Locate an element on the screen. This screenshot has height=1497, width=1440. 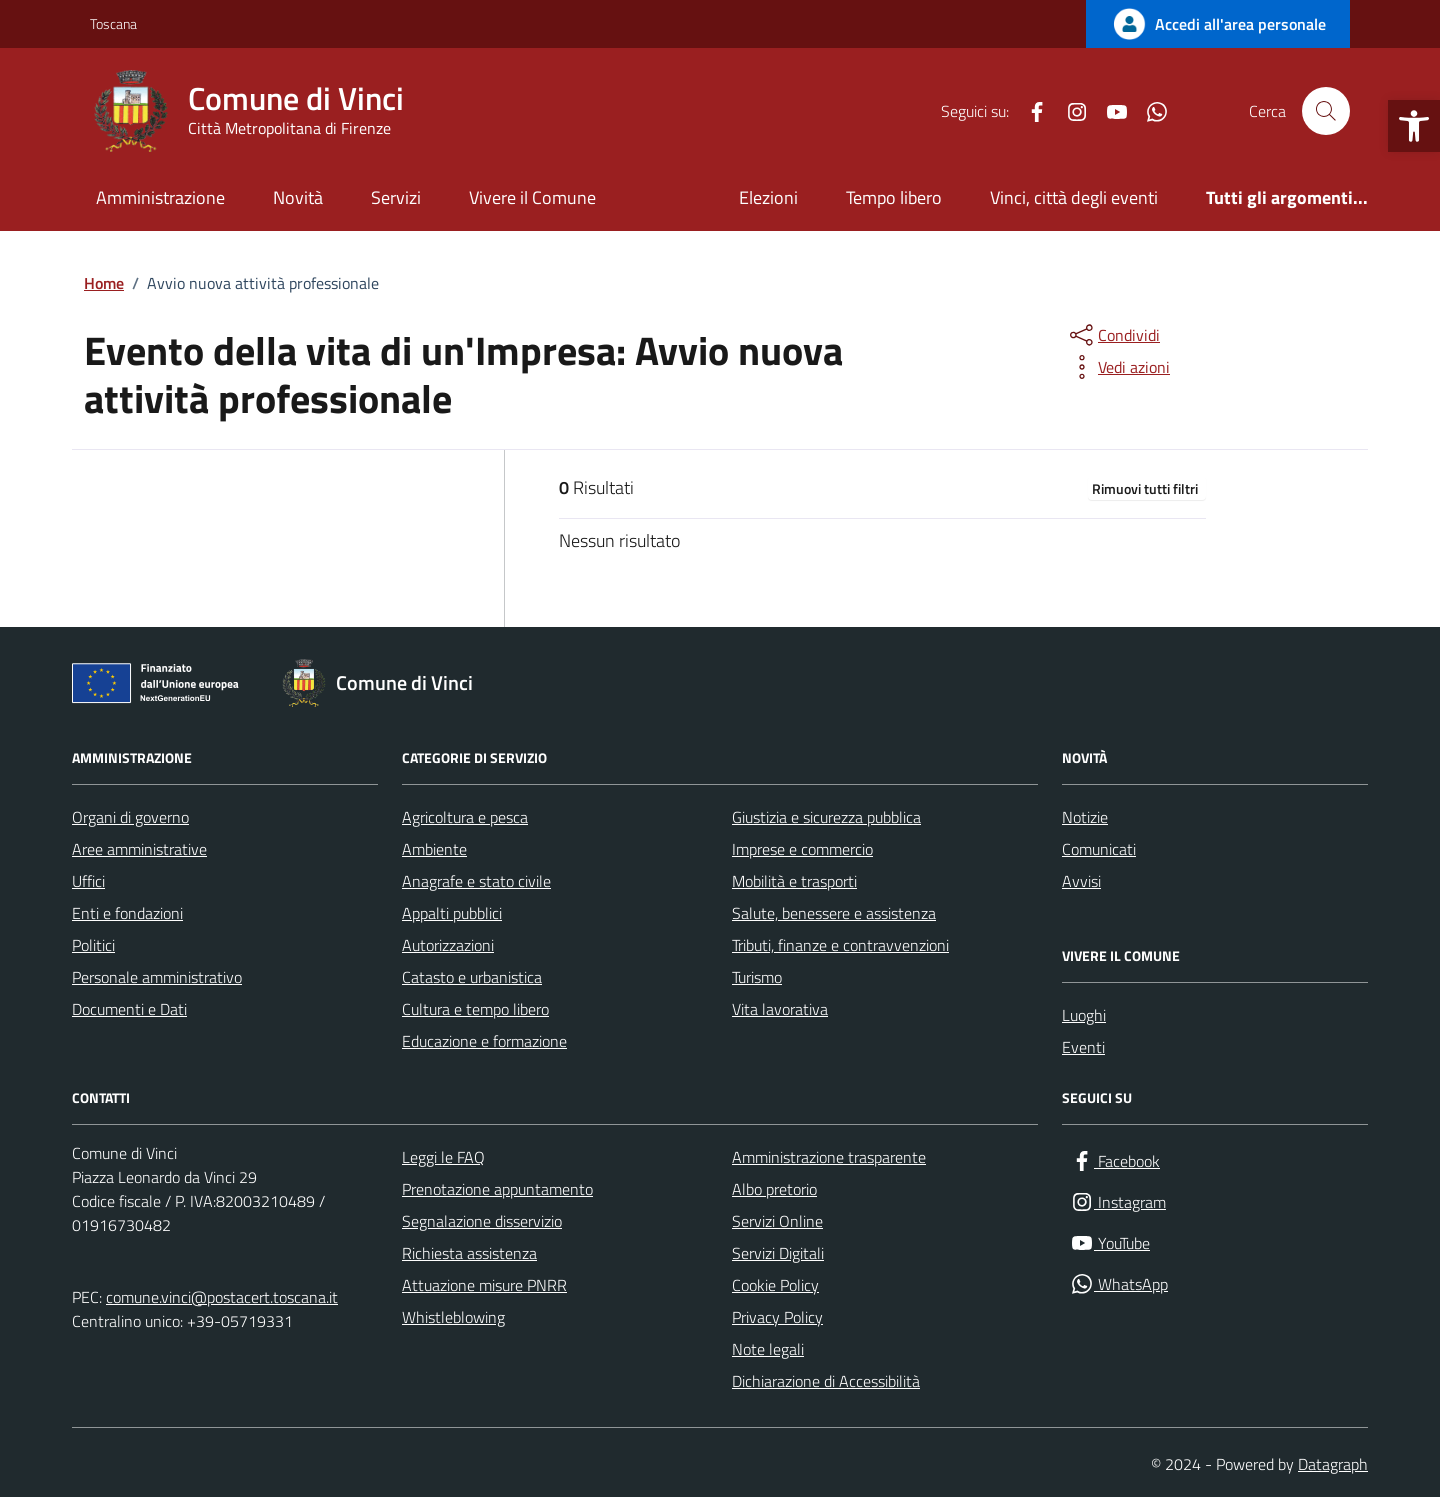
Attuazione misure PNRR is located at coordinates (484, 1285).